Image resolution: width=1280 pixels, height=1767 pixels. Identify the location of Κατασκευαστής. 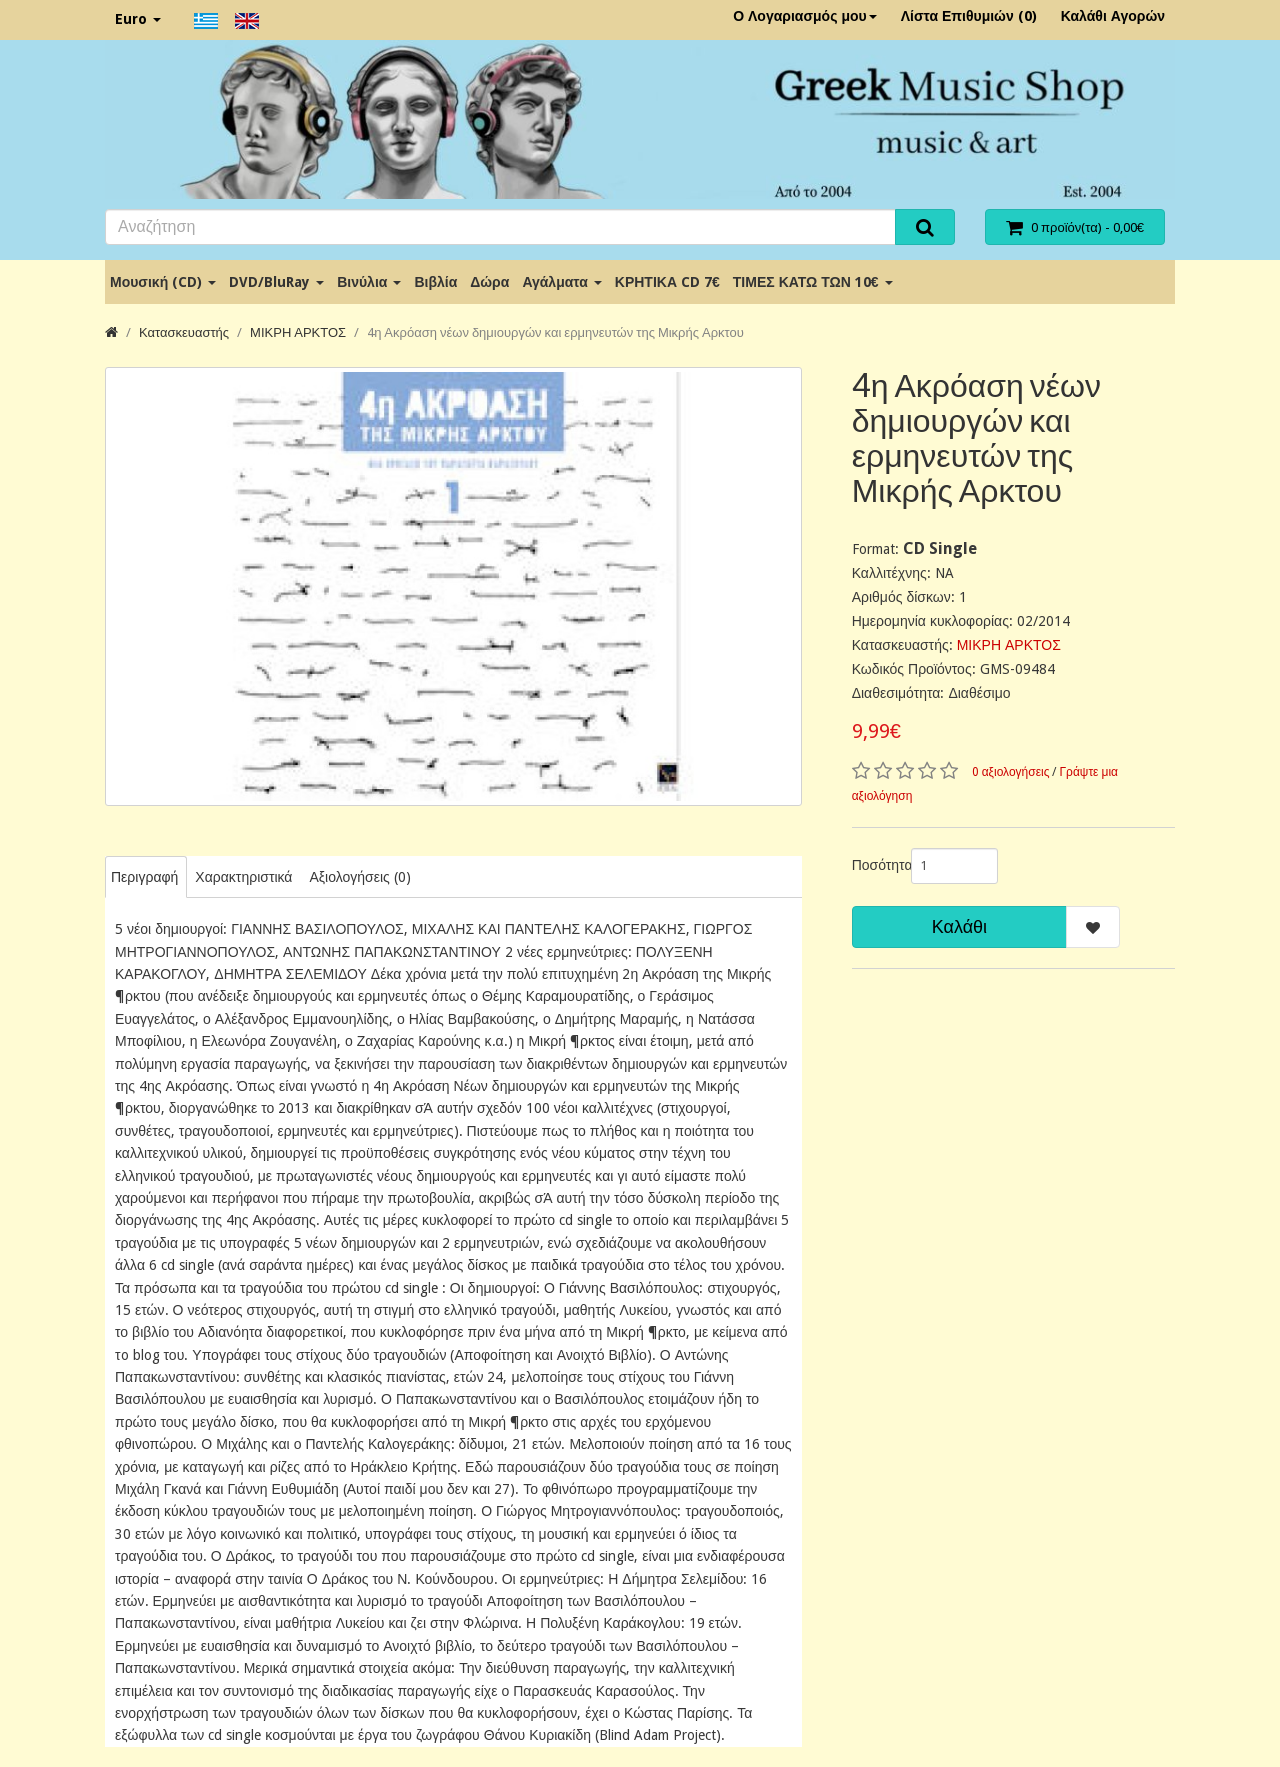
(184, 332).